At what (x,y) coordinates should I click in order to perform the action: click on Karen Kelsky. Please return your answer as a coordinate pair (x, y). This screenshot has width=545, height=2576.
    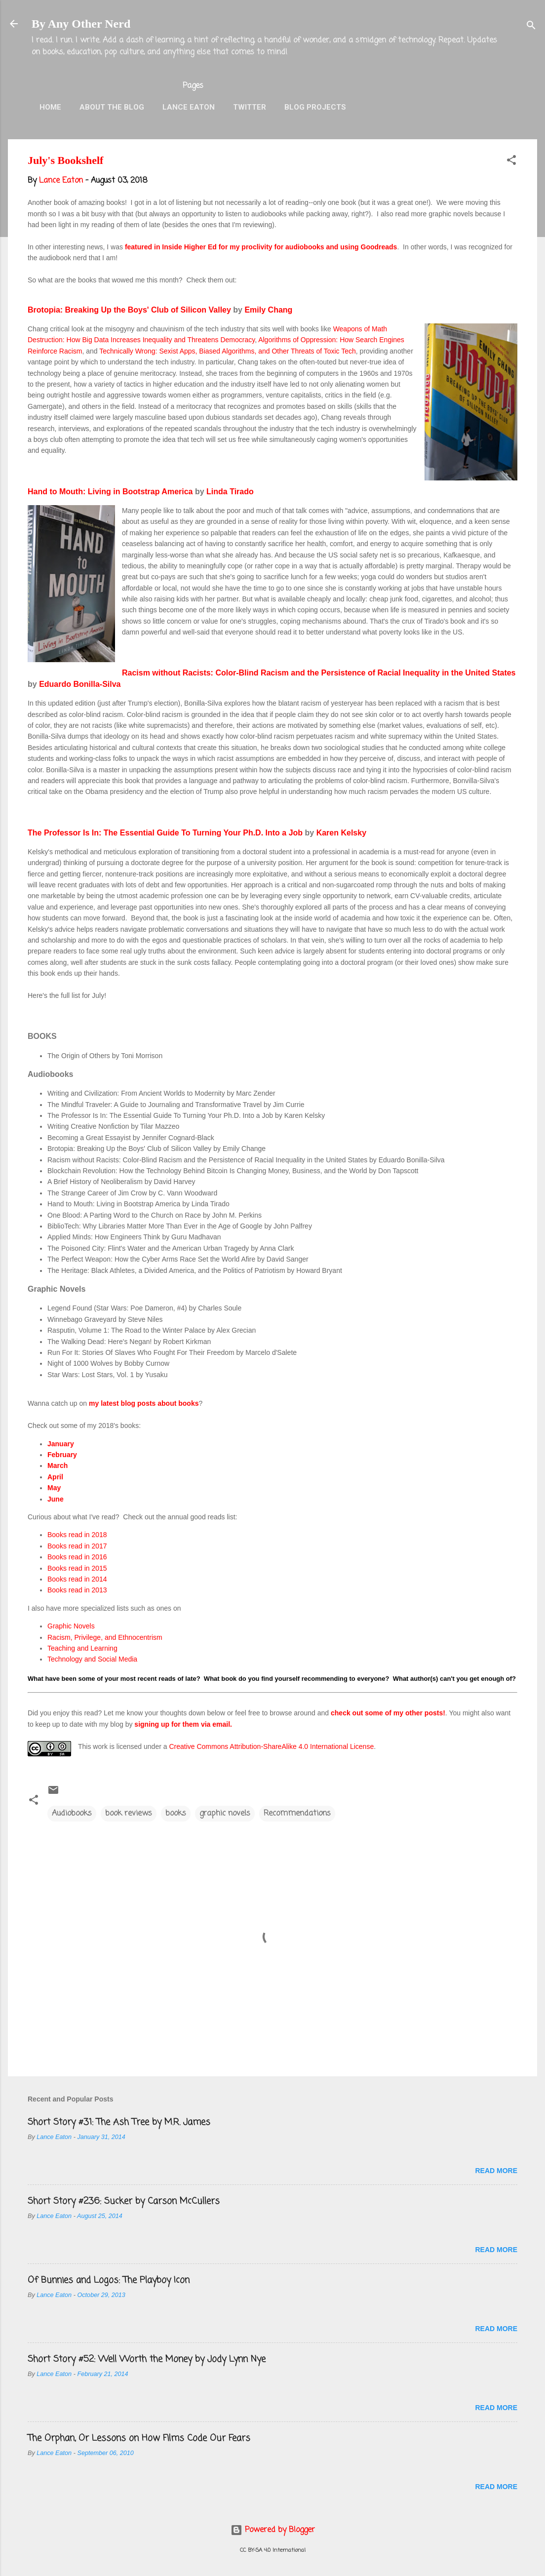
    Looking at the image, I should click on (341, 833).